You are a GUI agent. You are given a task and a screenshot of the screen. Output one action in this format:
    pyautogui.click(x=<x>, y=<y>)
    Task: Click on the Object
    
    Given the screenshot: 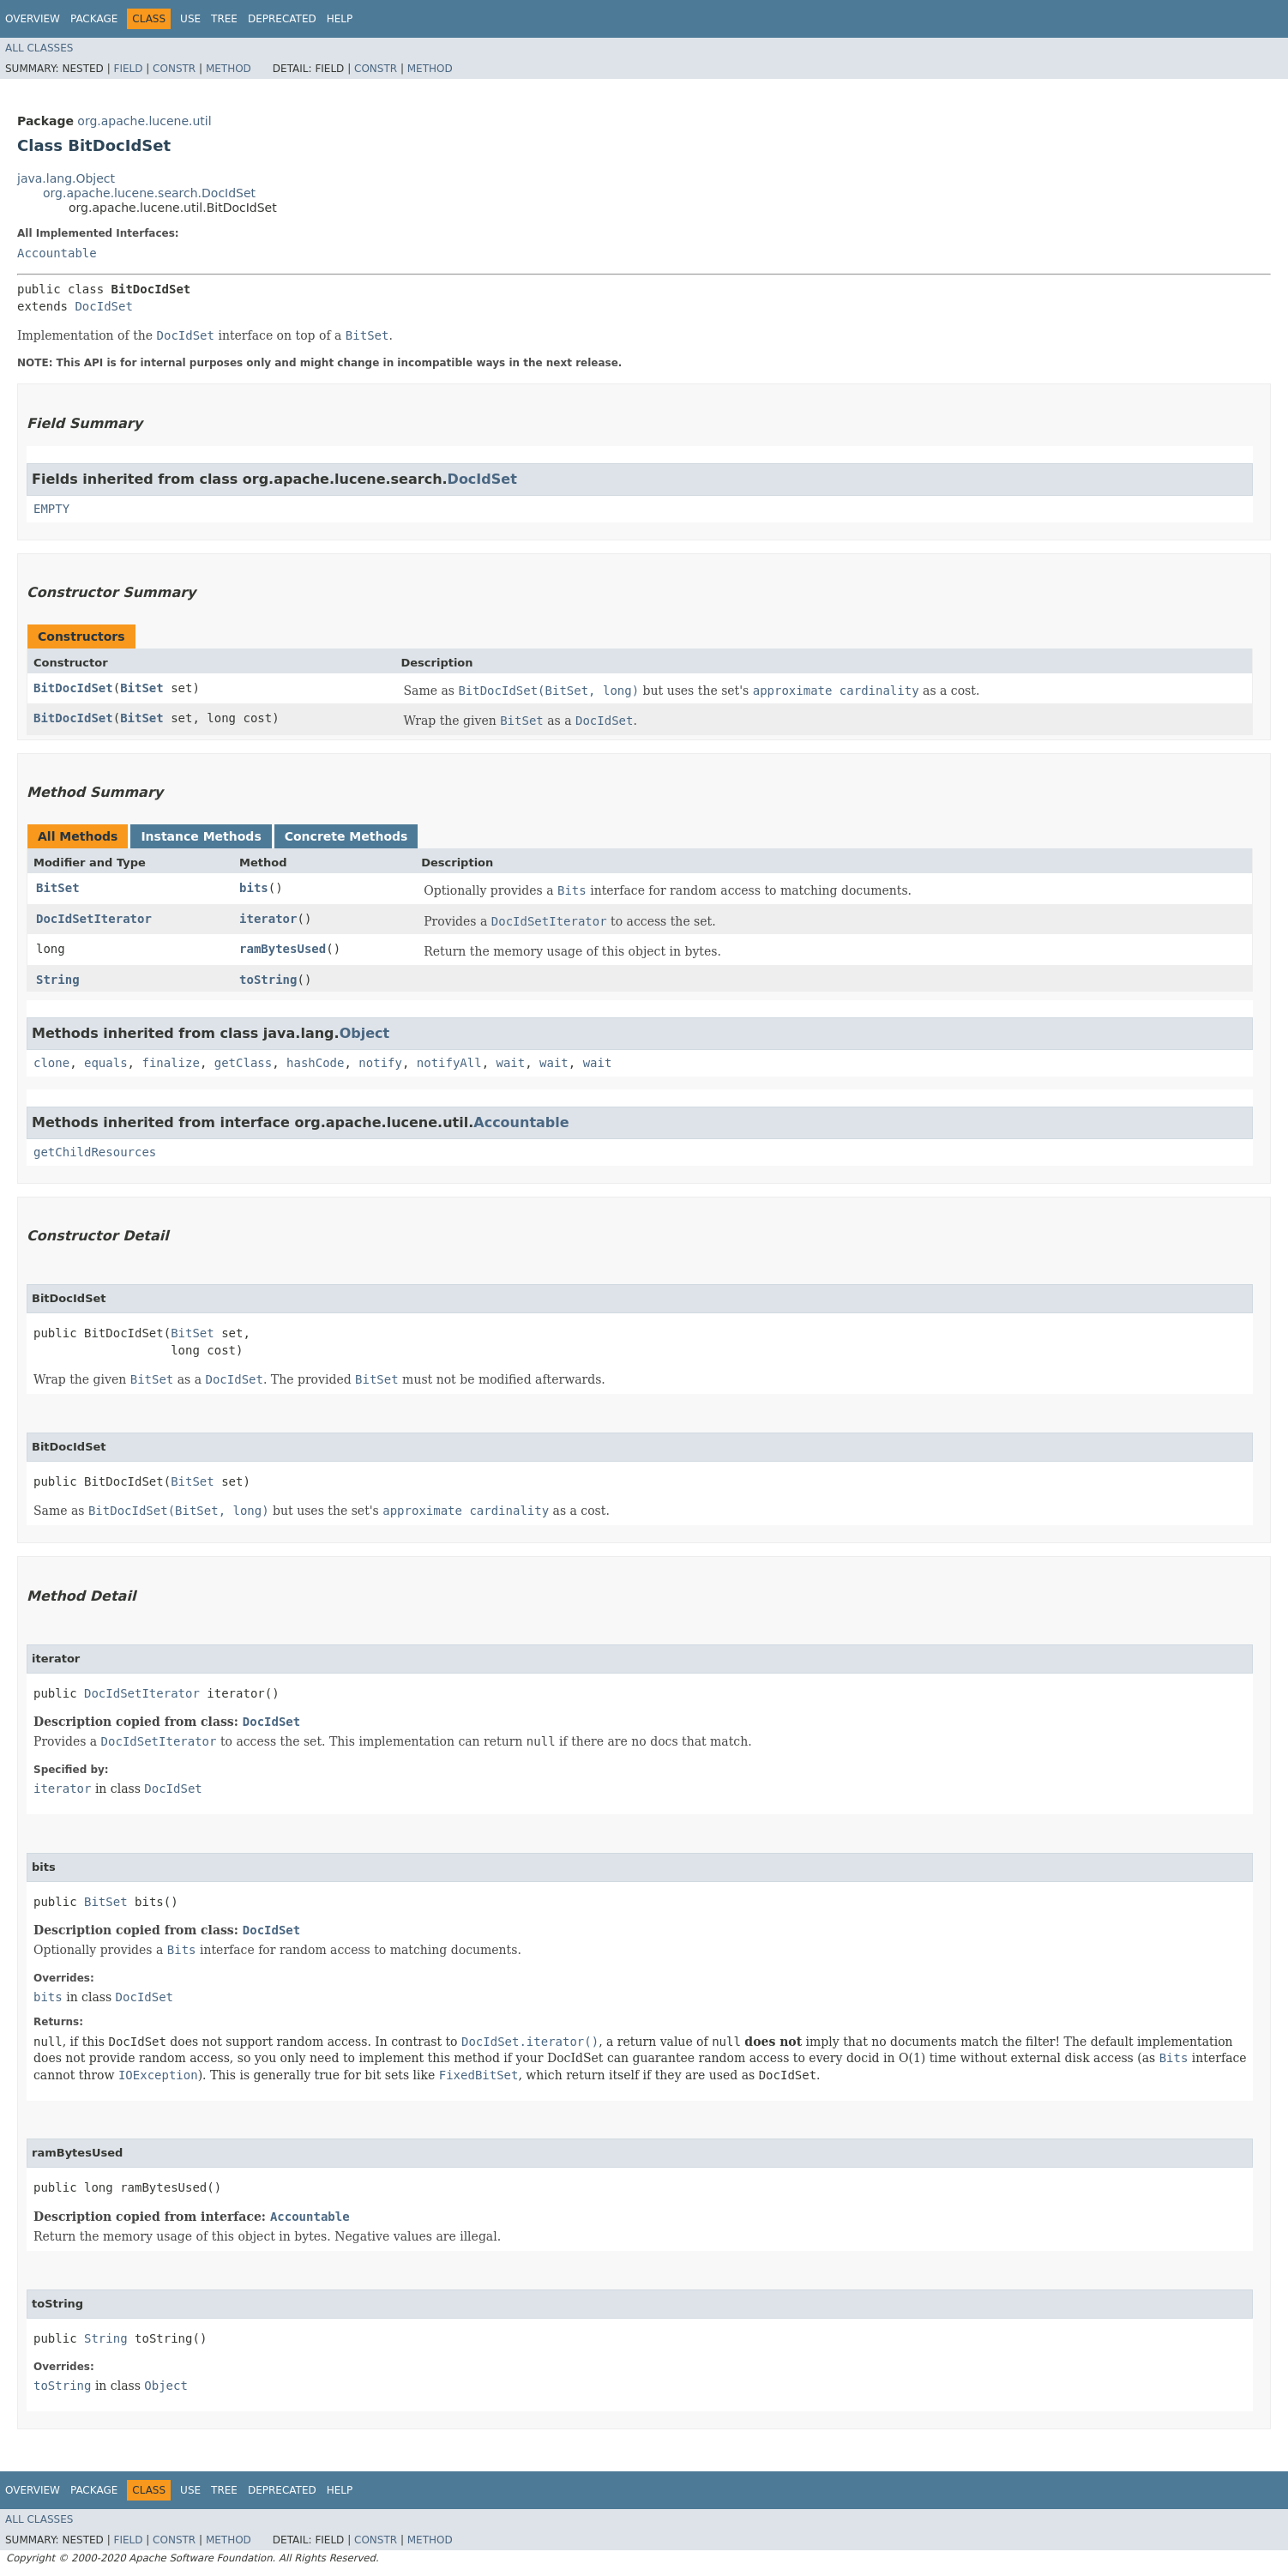 What is the action you would take?
    pyautogui.click(x=365, y=1033)
    